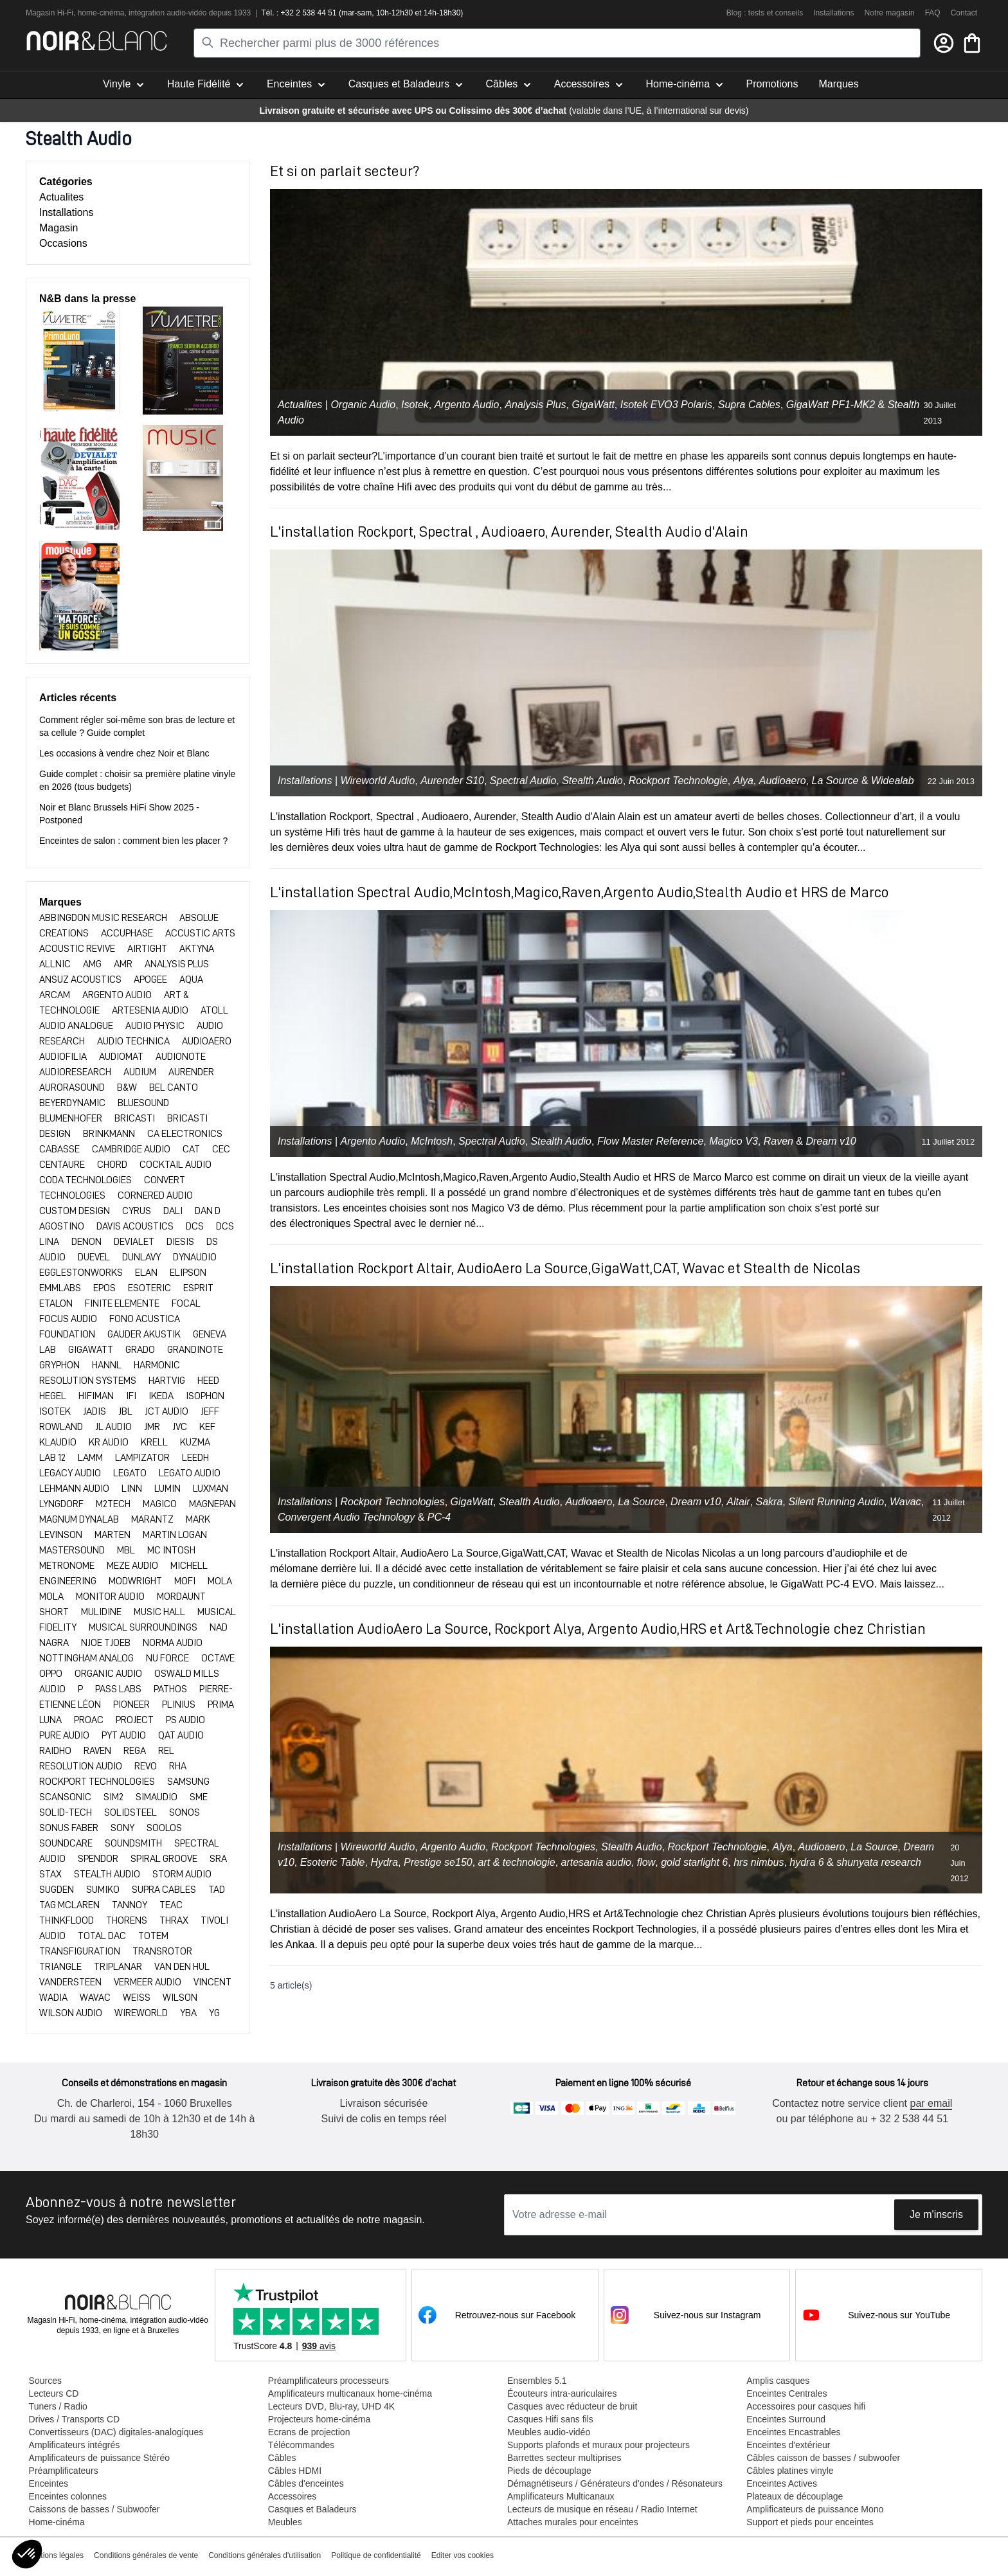 The width and height of the screenshot is (1008, 2576). What do you see at coordinates (345, 171) in the screenshot?
I see `Et si on parlait secteur?` at bounding box center [345, 171].